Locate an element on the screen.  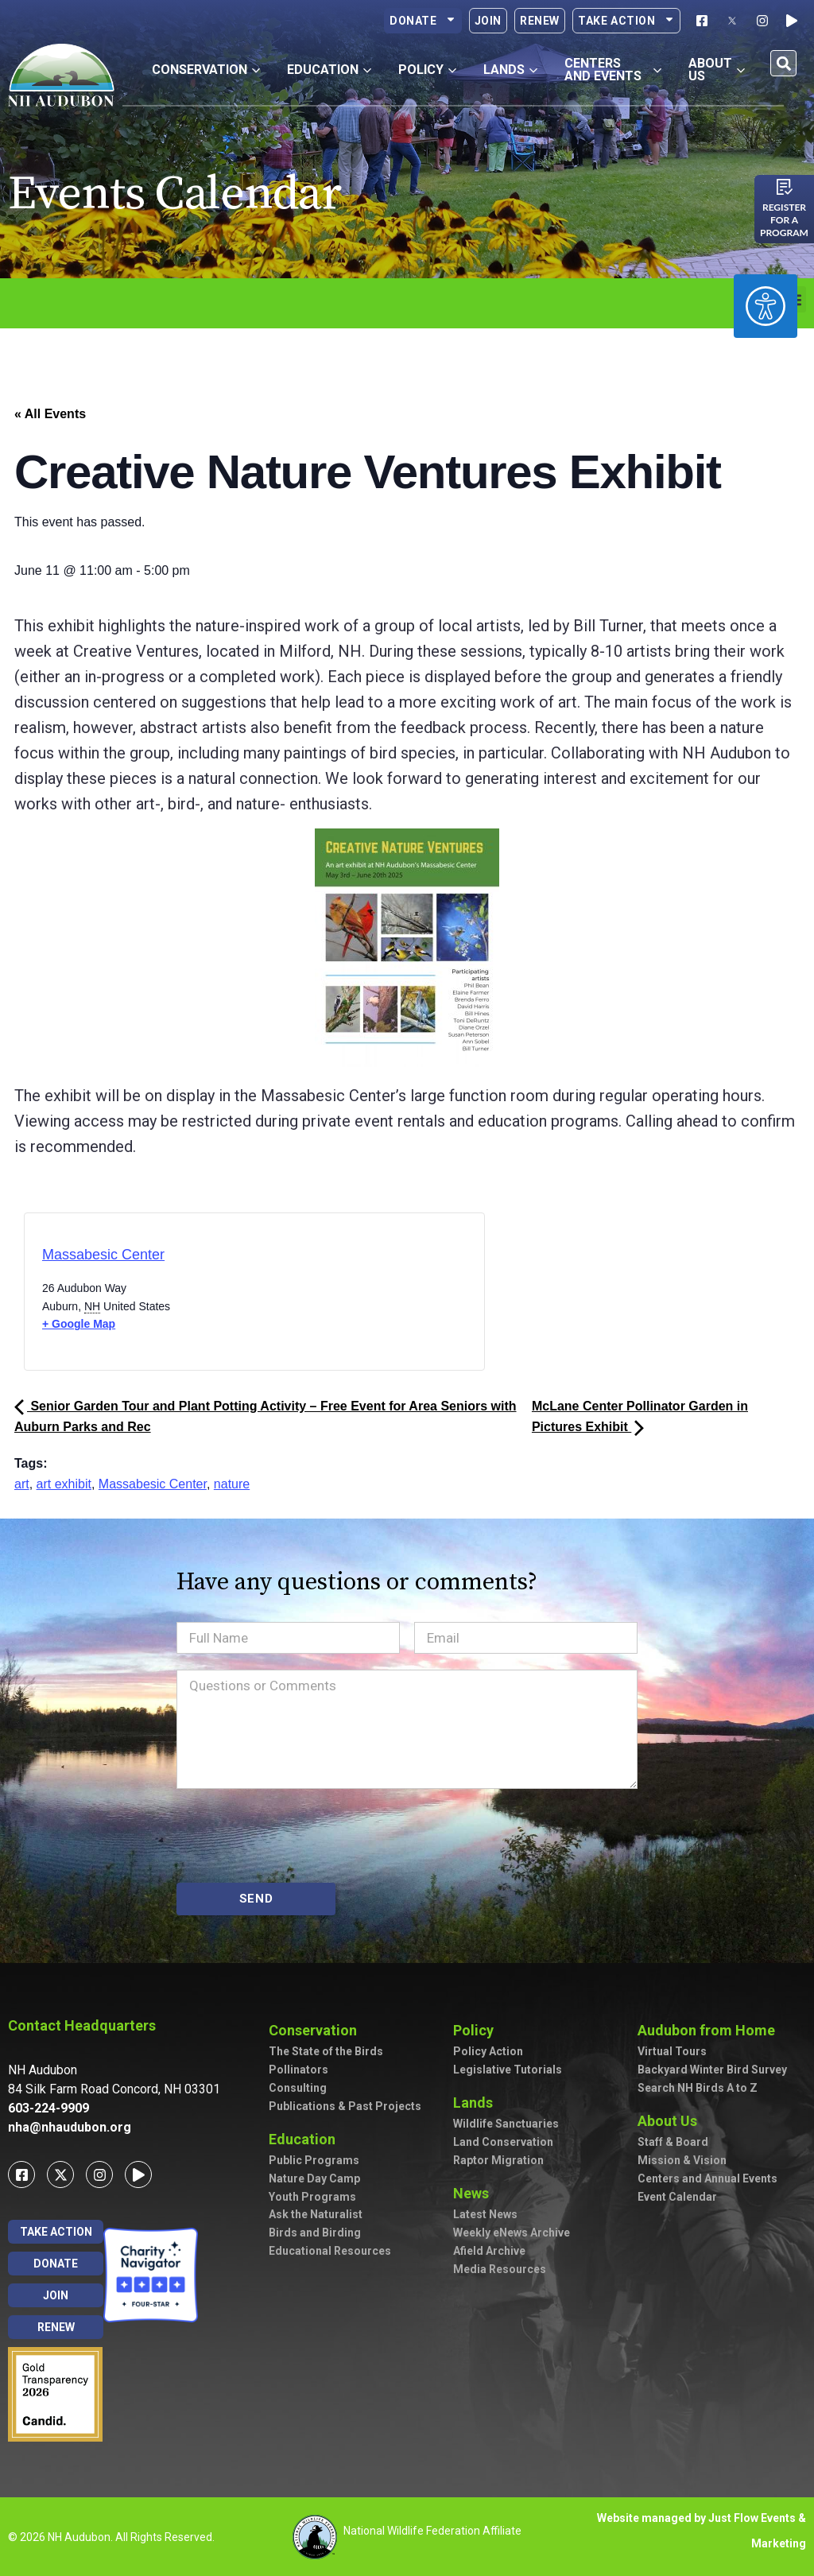
Ask the Naturalist is located at coordinates (315, 2214).